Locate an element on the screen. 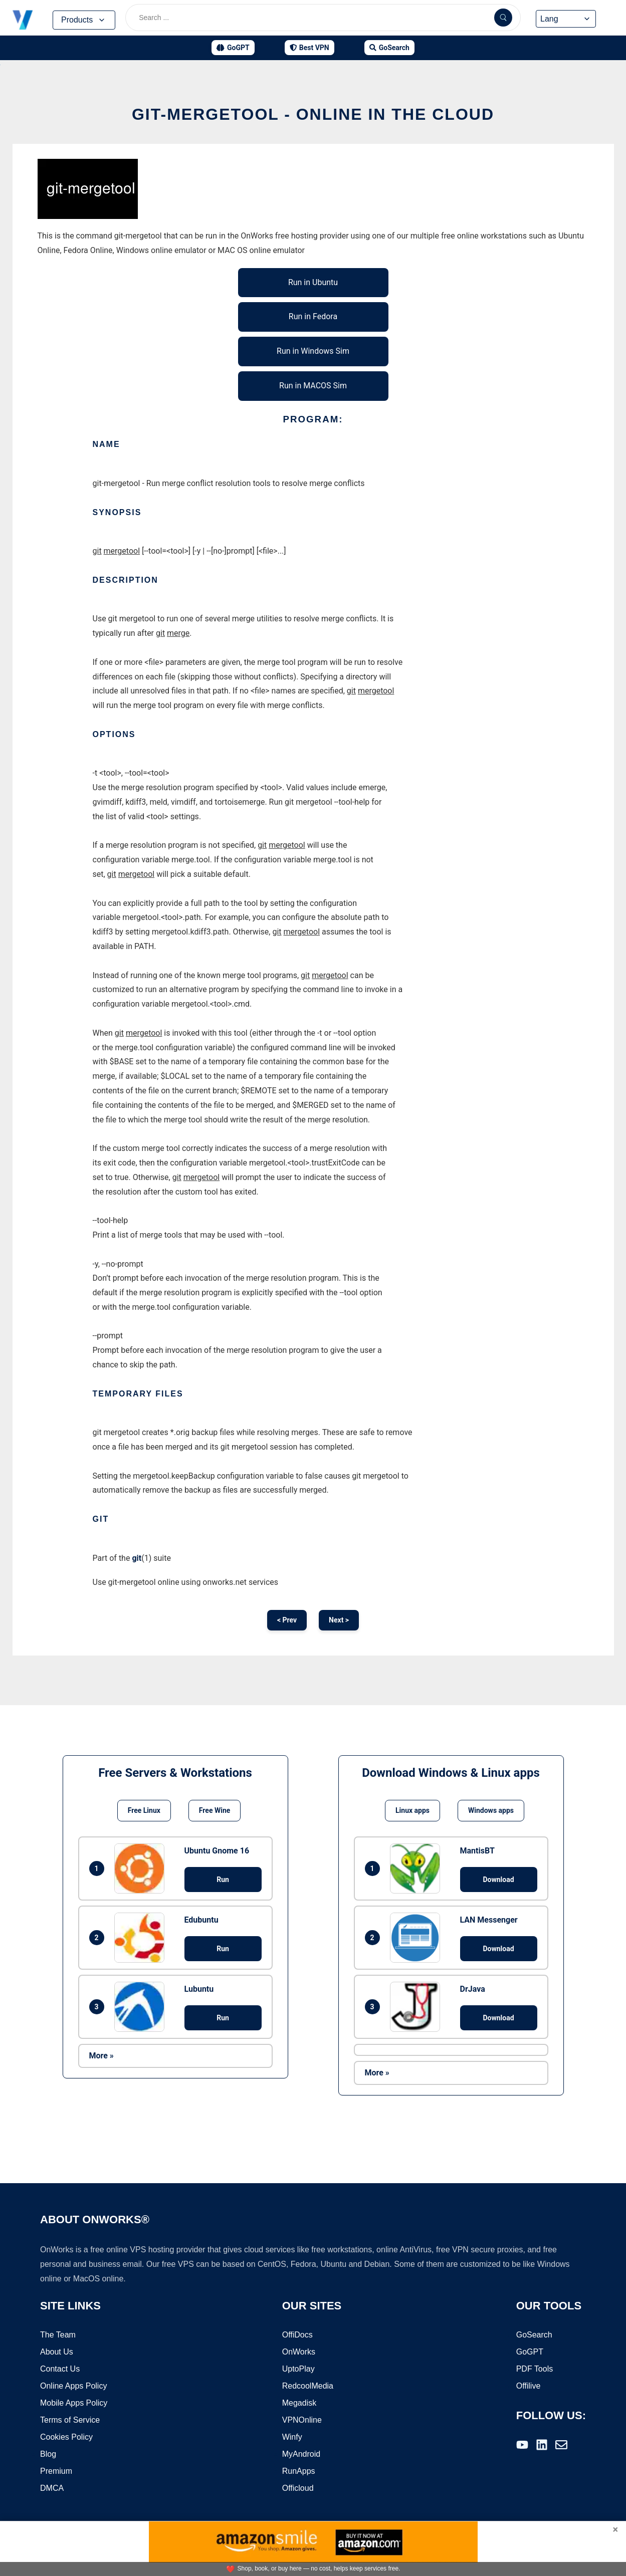 Image resolution: width=626 pixels, height=2576 pixels. Next > is located at coordinates (339, 1620).